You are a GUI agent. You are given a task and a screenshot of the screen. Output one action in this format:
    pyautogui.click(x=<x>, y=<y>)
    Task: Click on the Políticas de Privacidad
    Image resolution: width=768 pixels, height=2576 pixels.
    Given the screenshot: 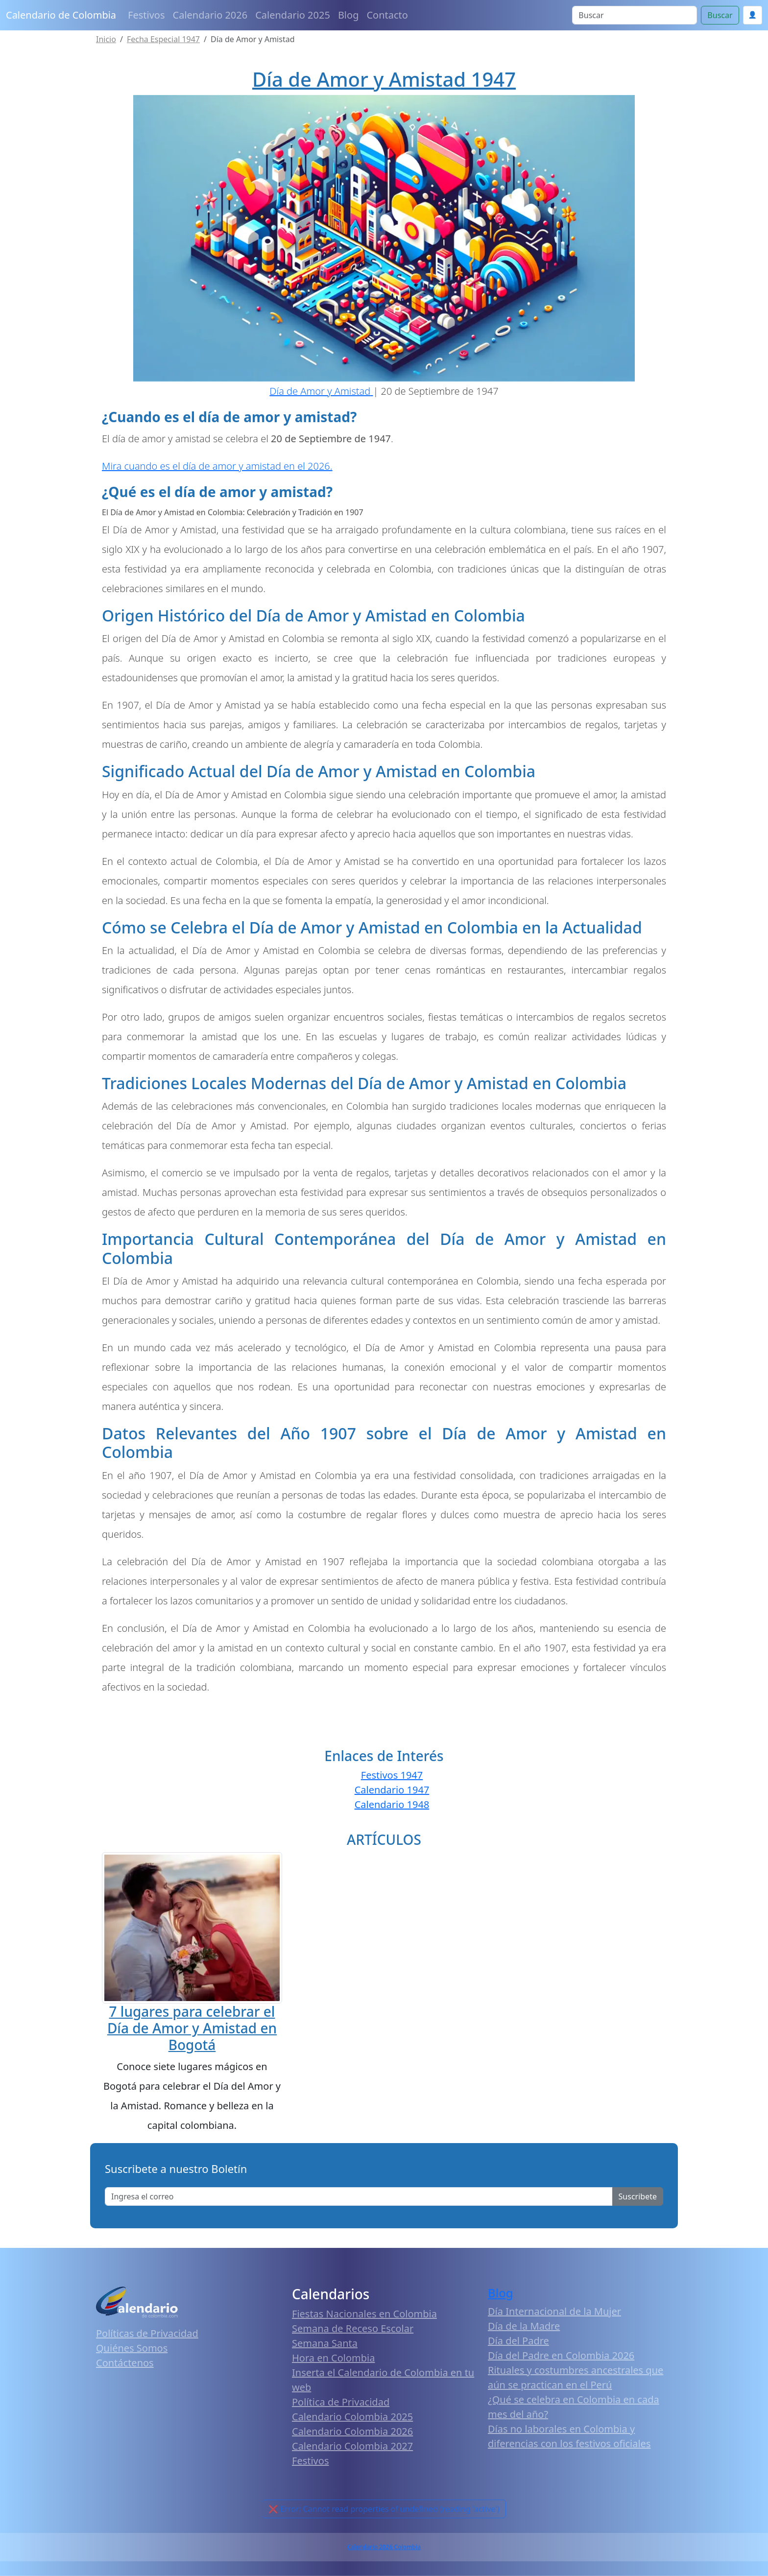 What is the action you would take?
    pyautogui.click(x=147, y=2333)
    